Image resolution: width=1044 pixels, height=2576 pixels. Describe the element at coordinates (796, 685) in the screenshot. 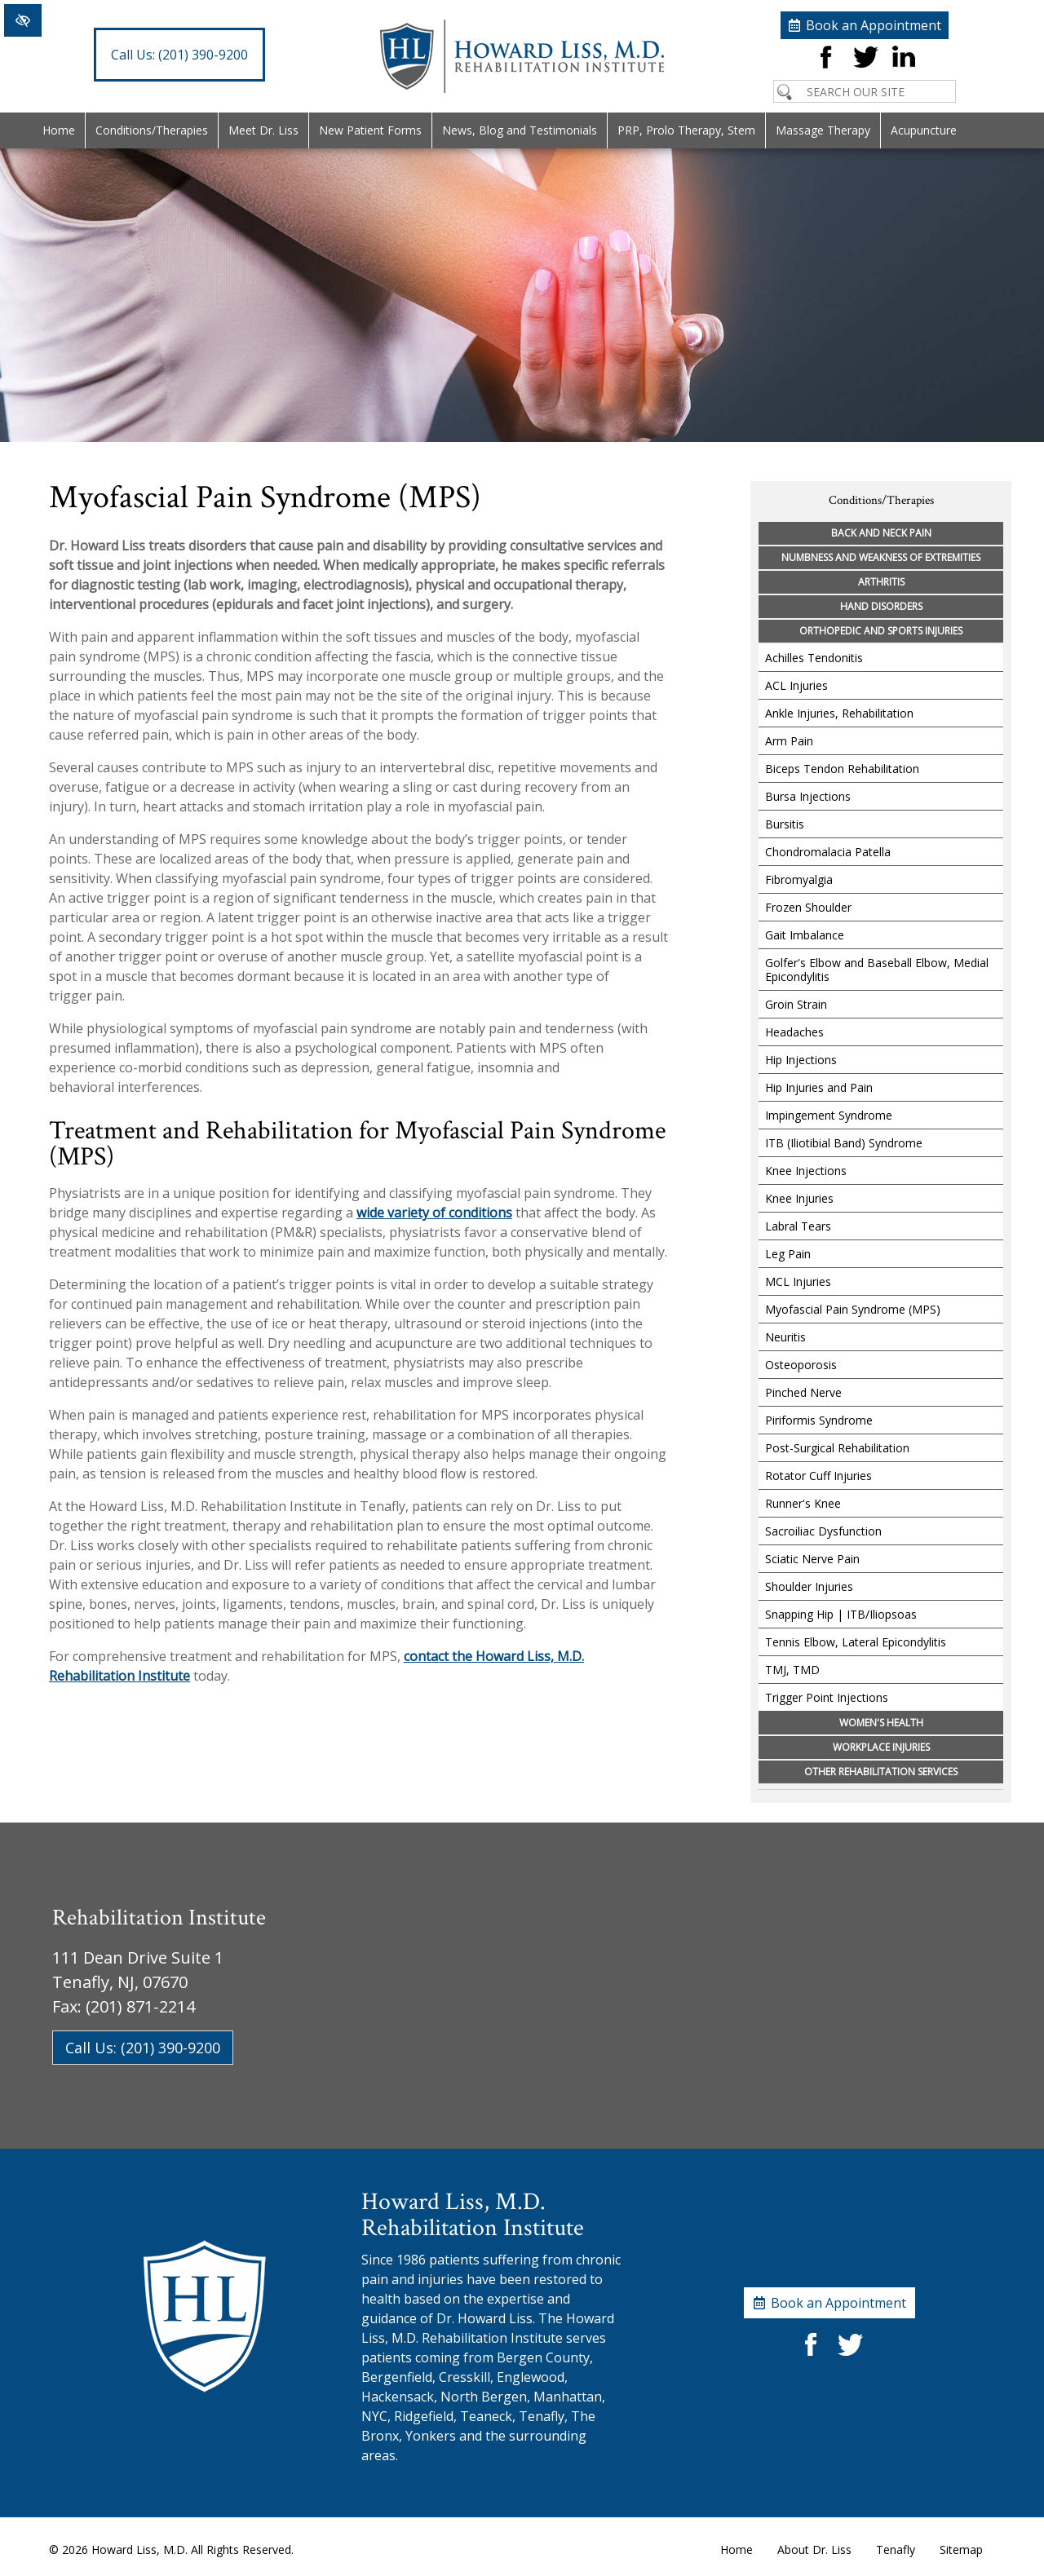

I see `ACL Injuries` at that location.